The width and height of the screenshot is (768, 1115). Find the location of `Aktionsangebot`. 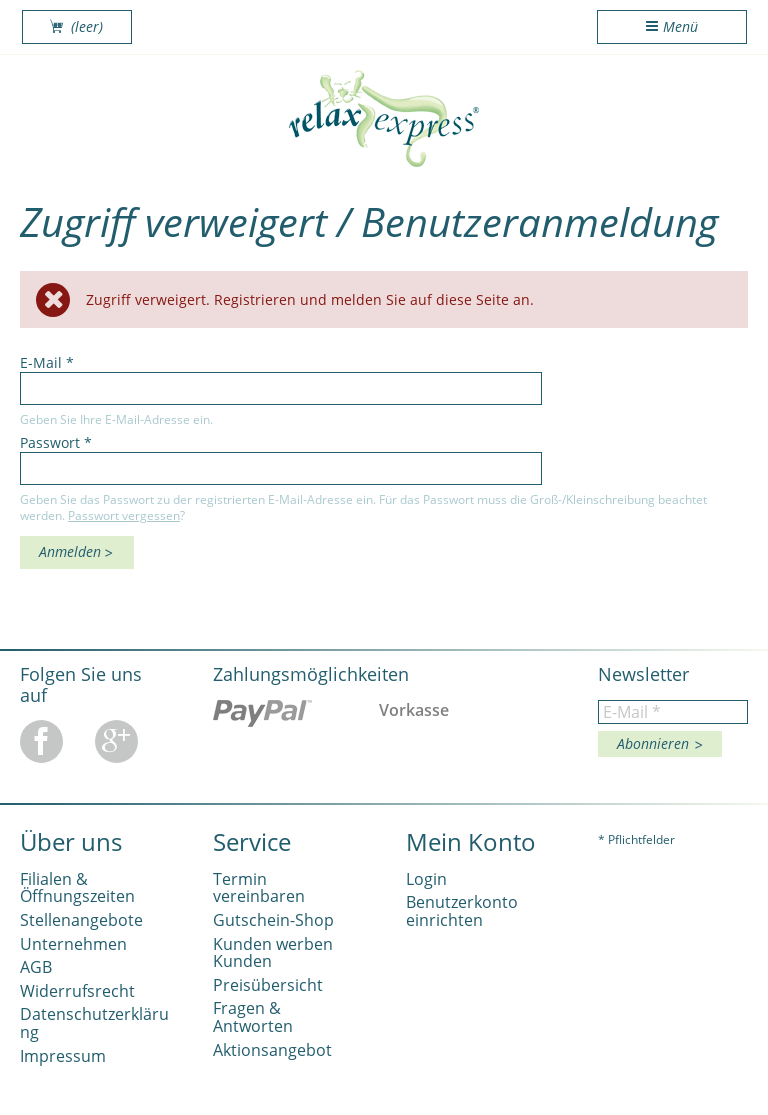

Aktionsangebot is located at coordinates (272, 1050).